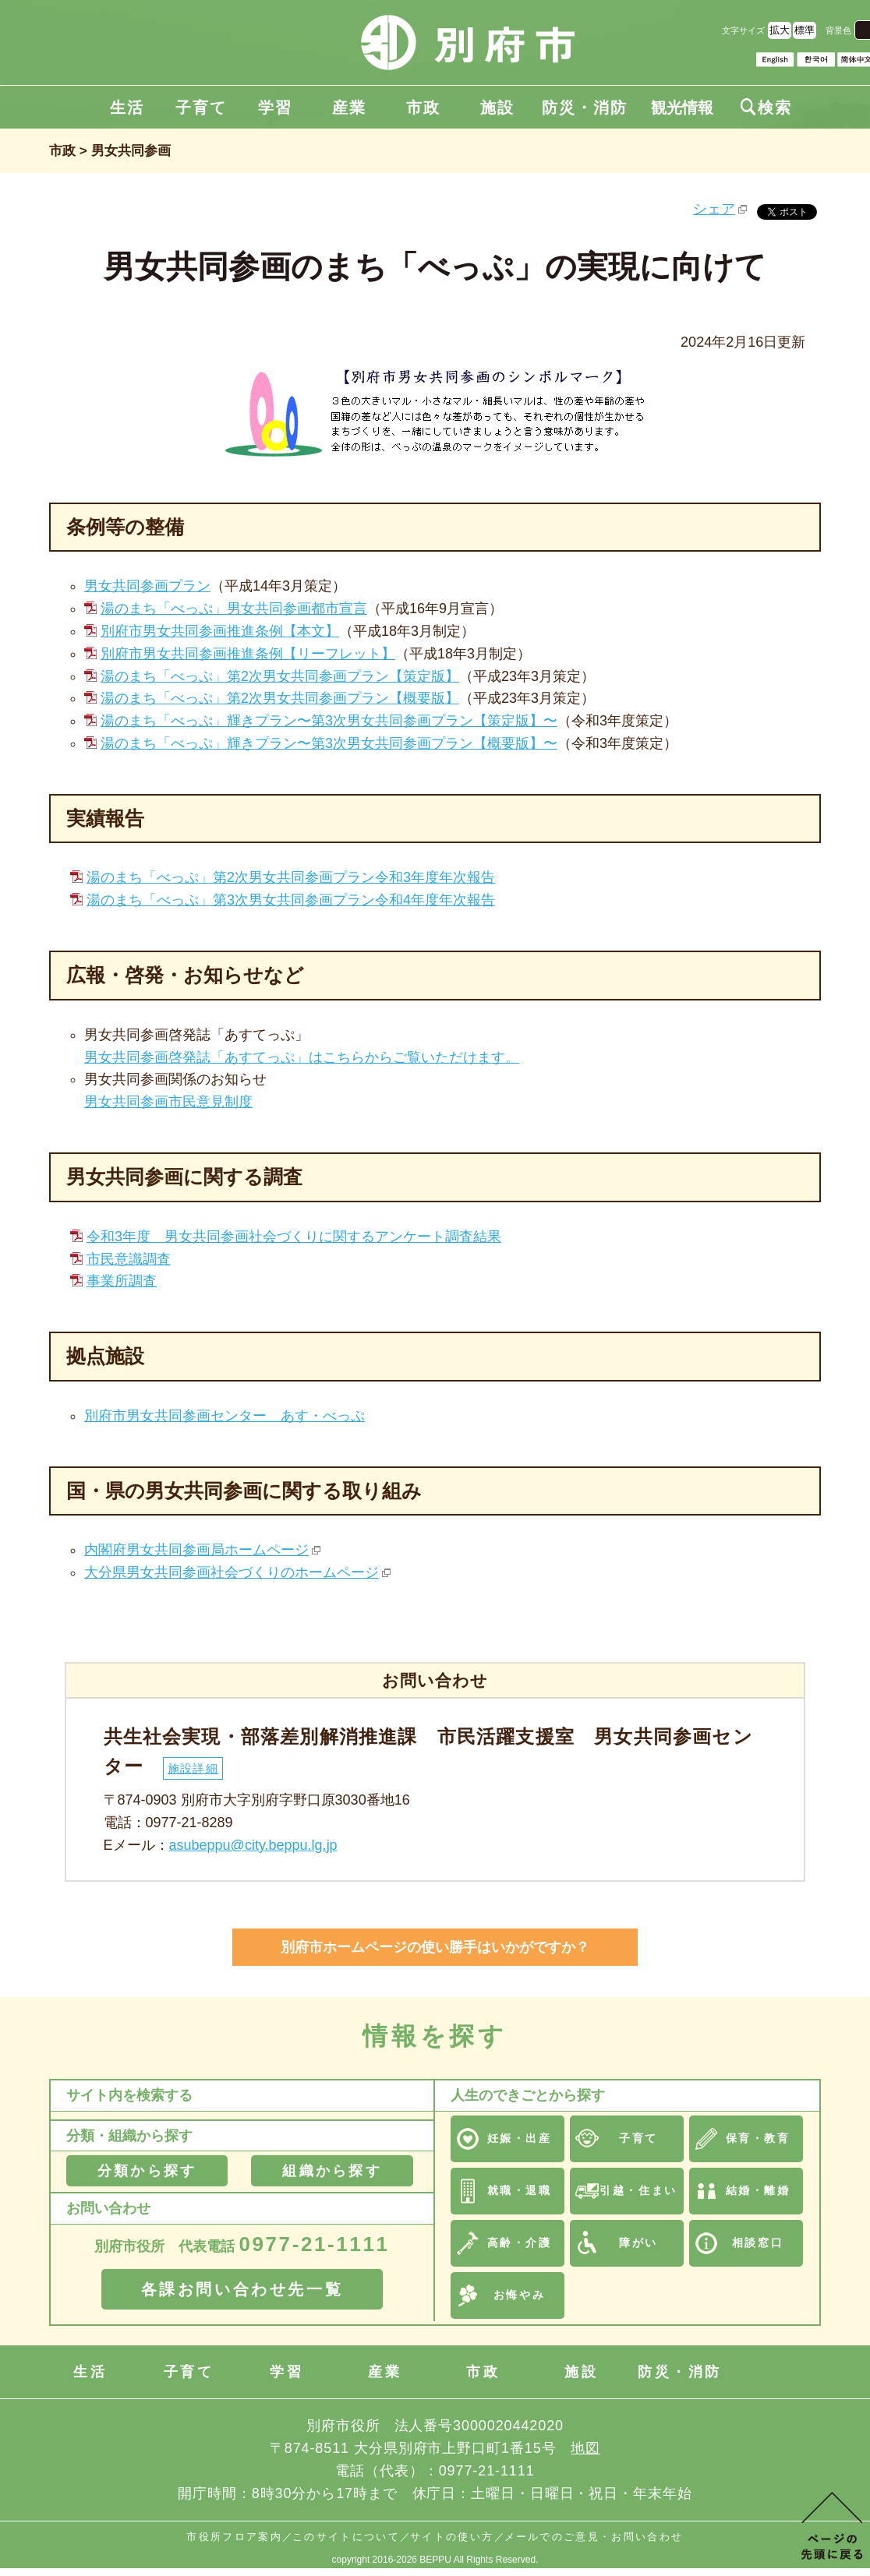 Image resolution: width=870 pixels, height=2576 pixels. What do you see at coordinates (291, 877) in the screenshot?
I see `湯のまち「べっぷ」第2次男女共同参画プラン令和3年度年次報告` at bounding box center [291, 877].